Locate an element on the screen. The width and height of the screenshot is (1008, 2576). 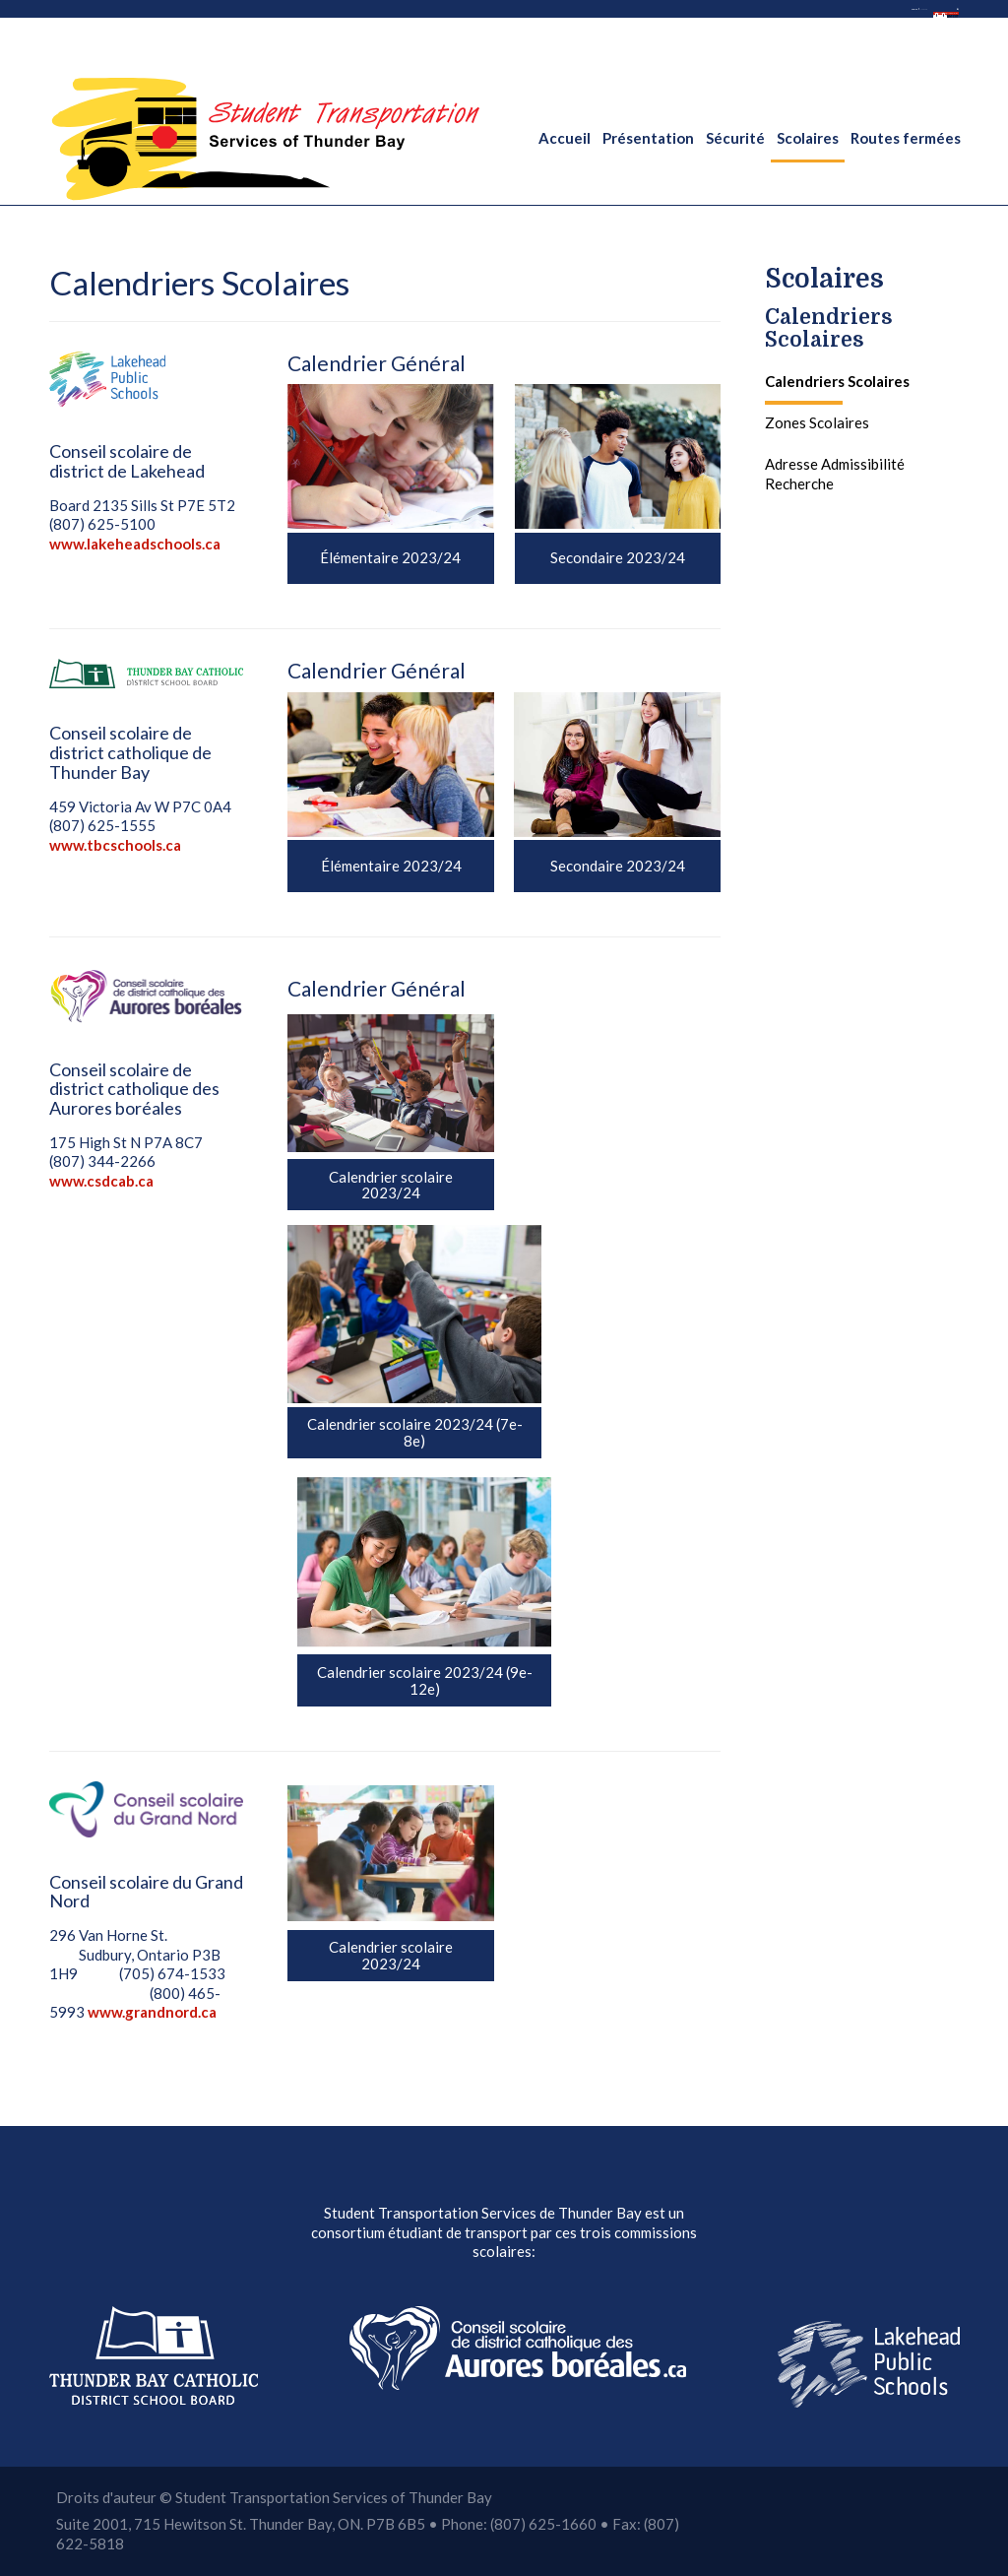
Conseil scolaire de district de Lakehead is located at coordinates (127, 461).